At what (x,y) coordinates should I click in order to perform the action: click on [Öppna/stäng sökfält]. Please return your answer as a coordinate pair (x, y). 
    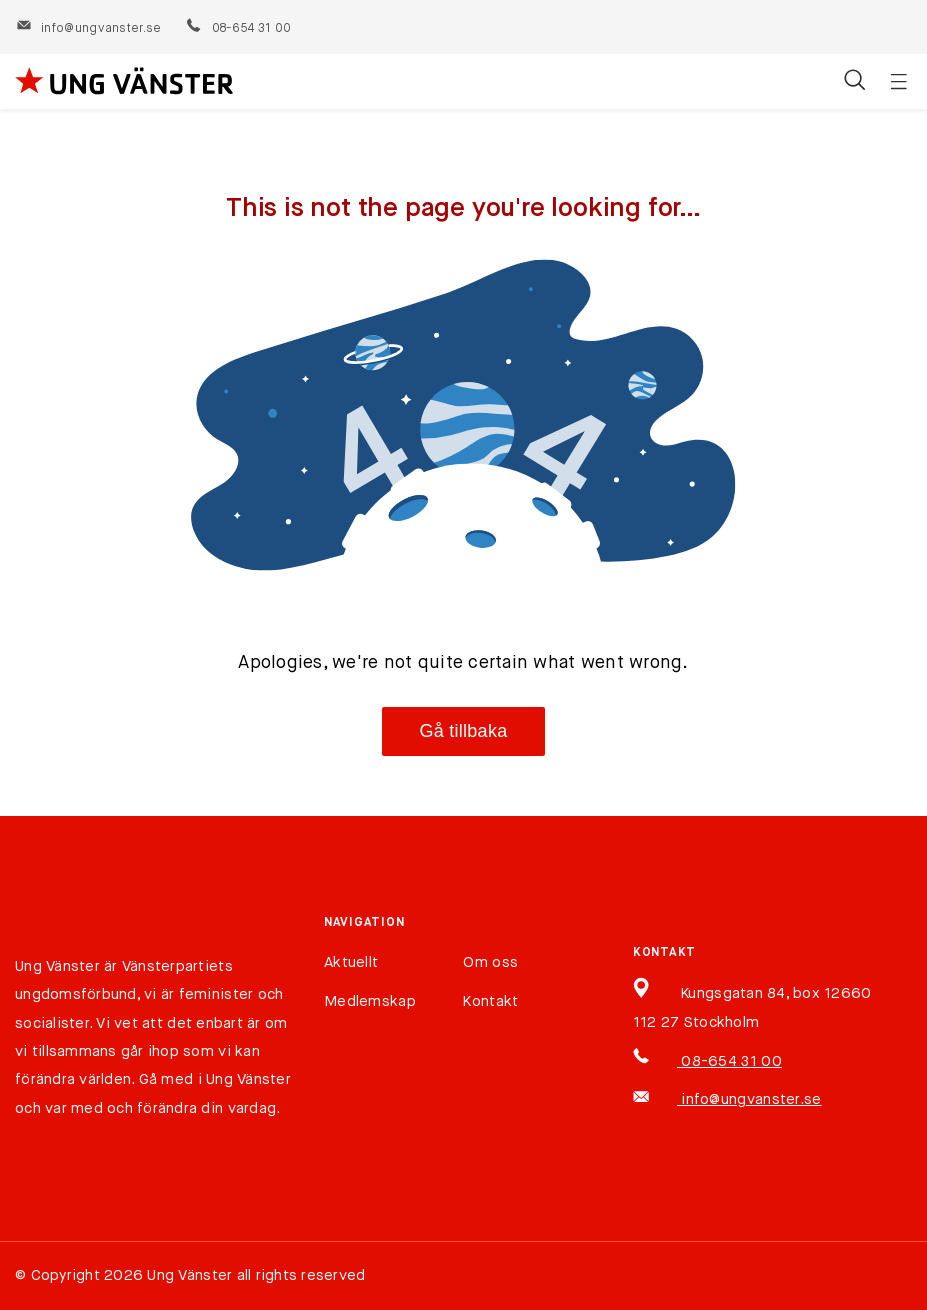
    Looking at the image, I should click on (854, 82).